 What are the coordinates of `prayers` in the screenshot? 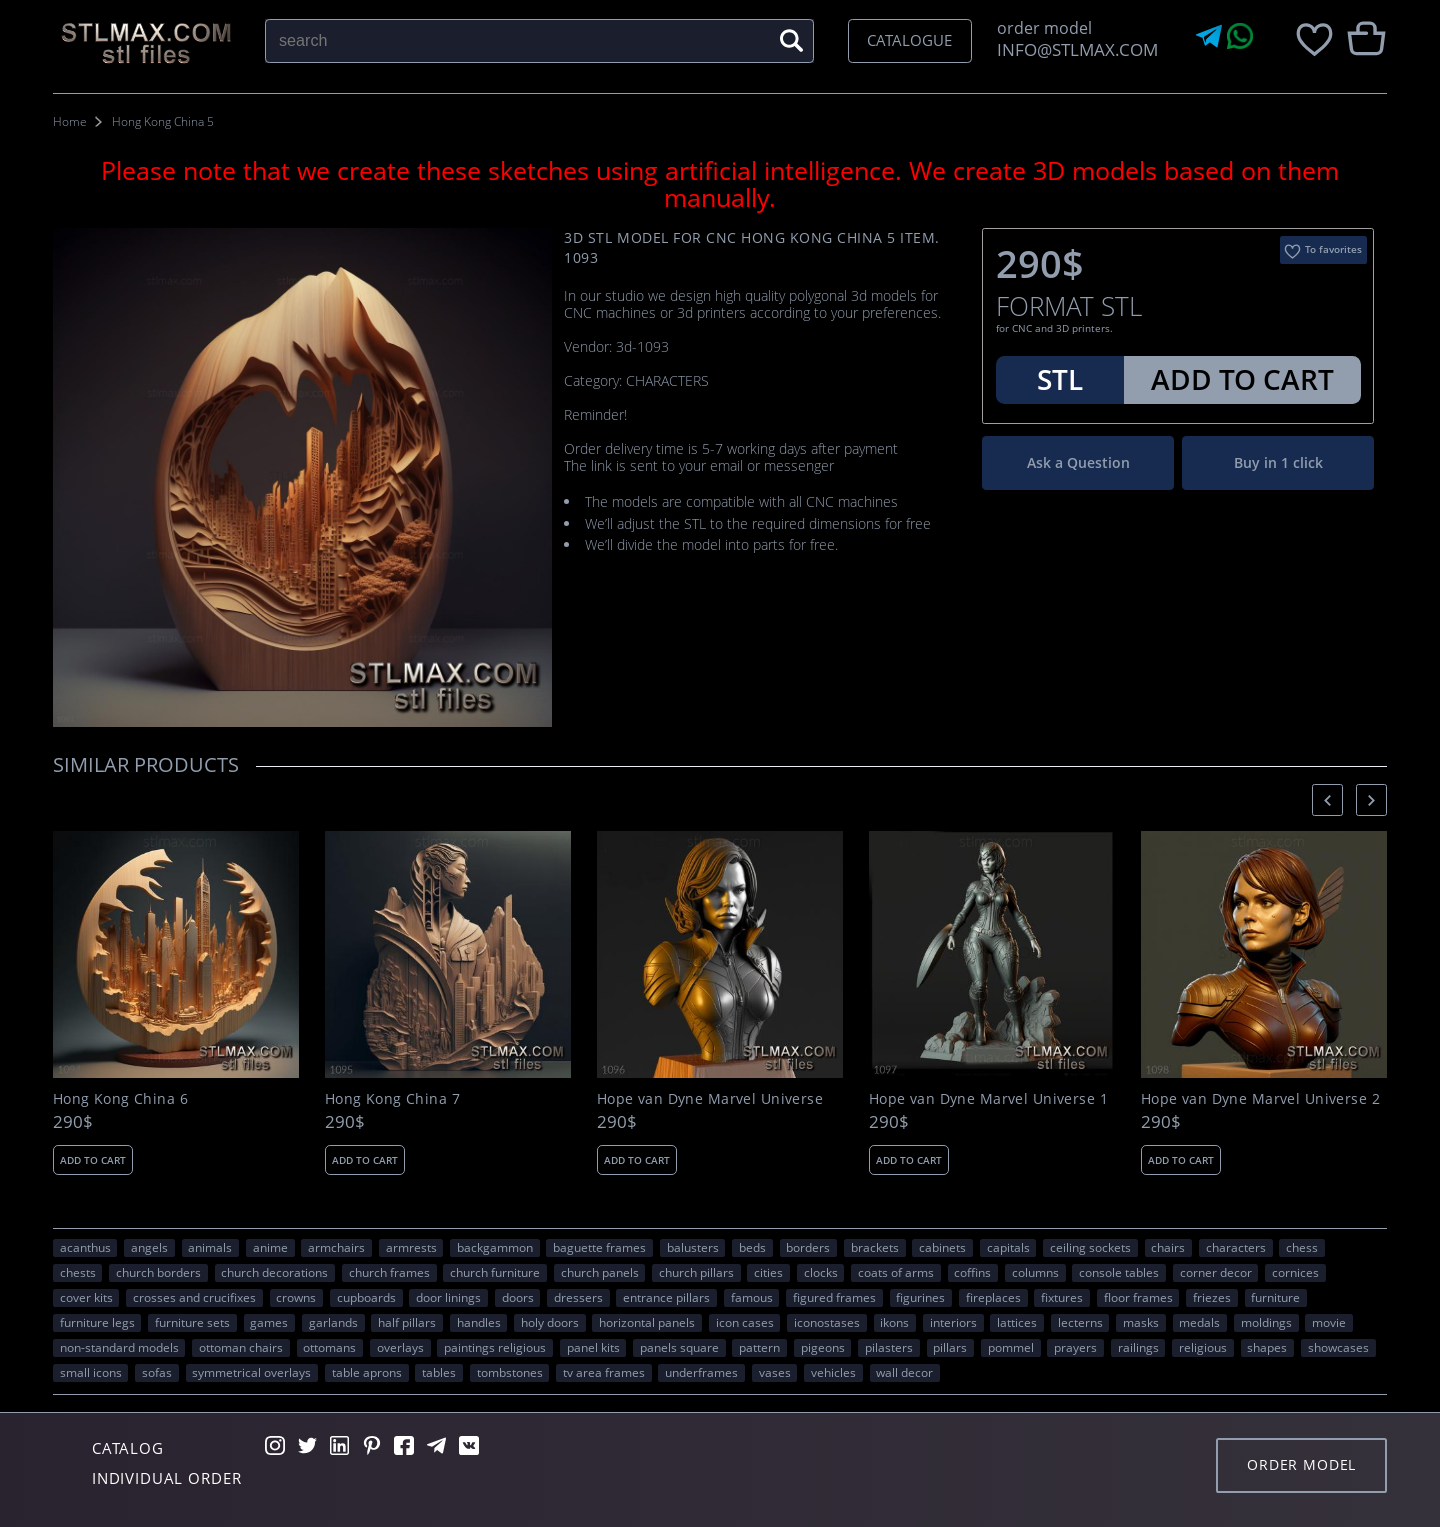 It's located at (1075, 1347).